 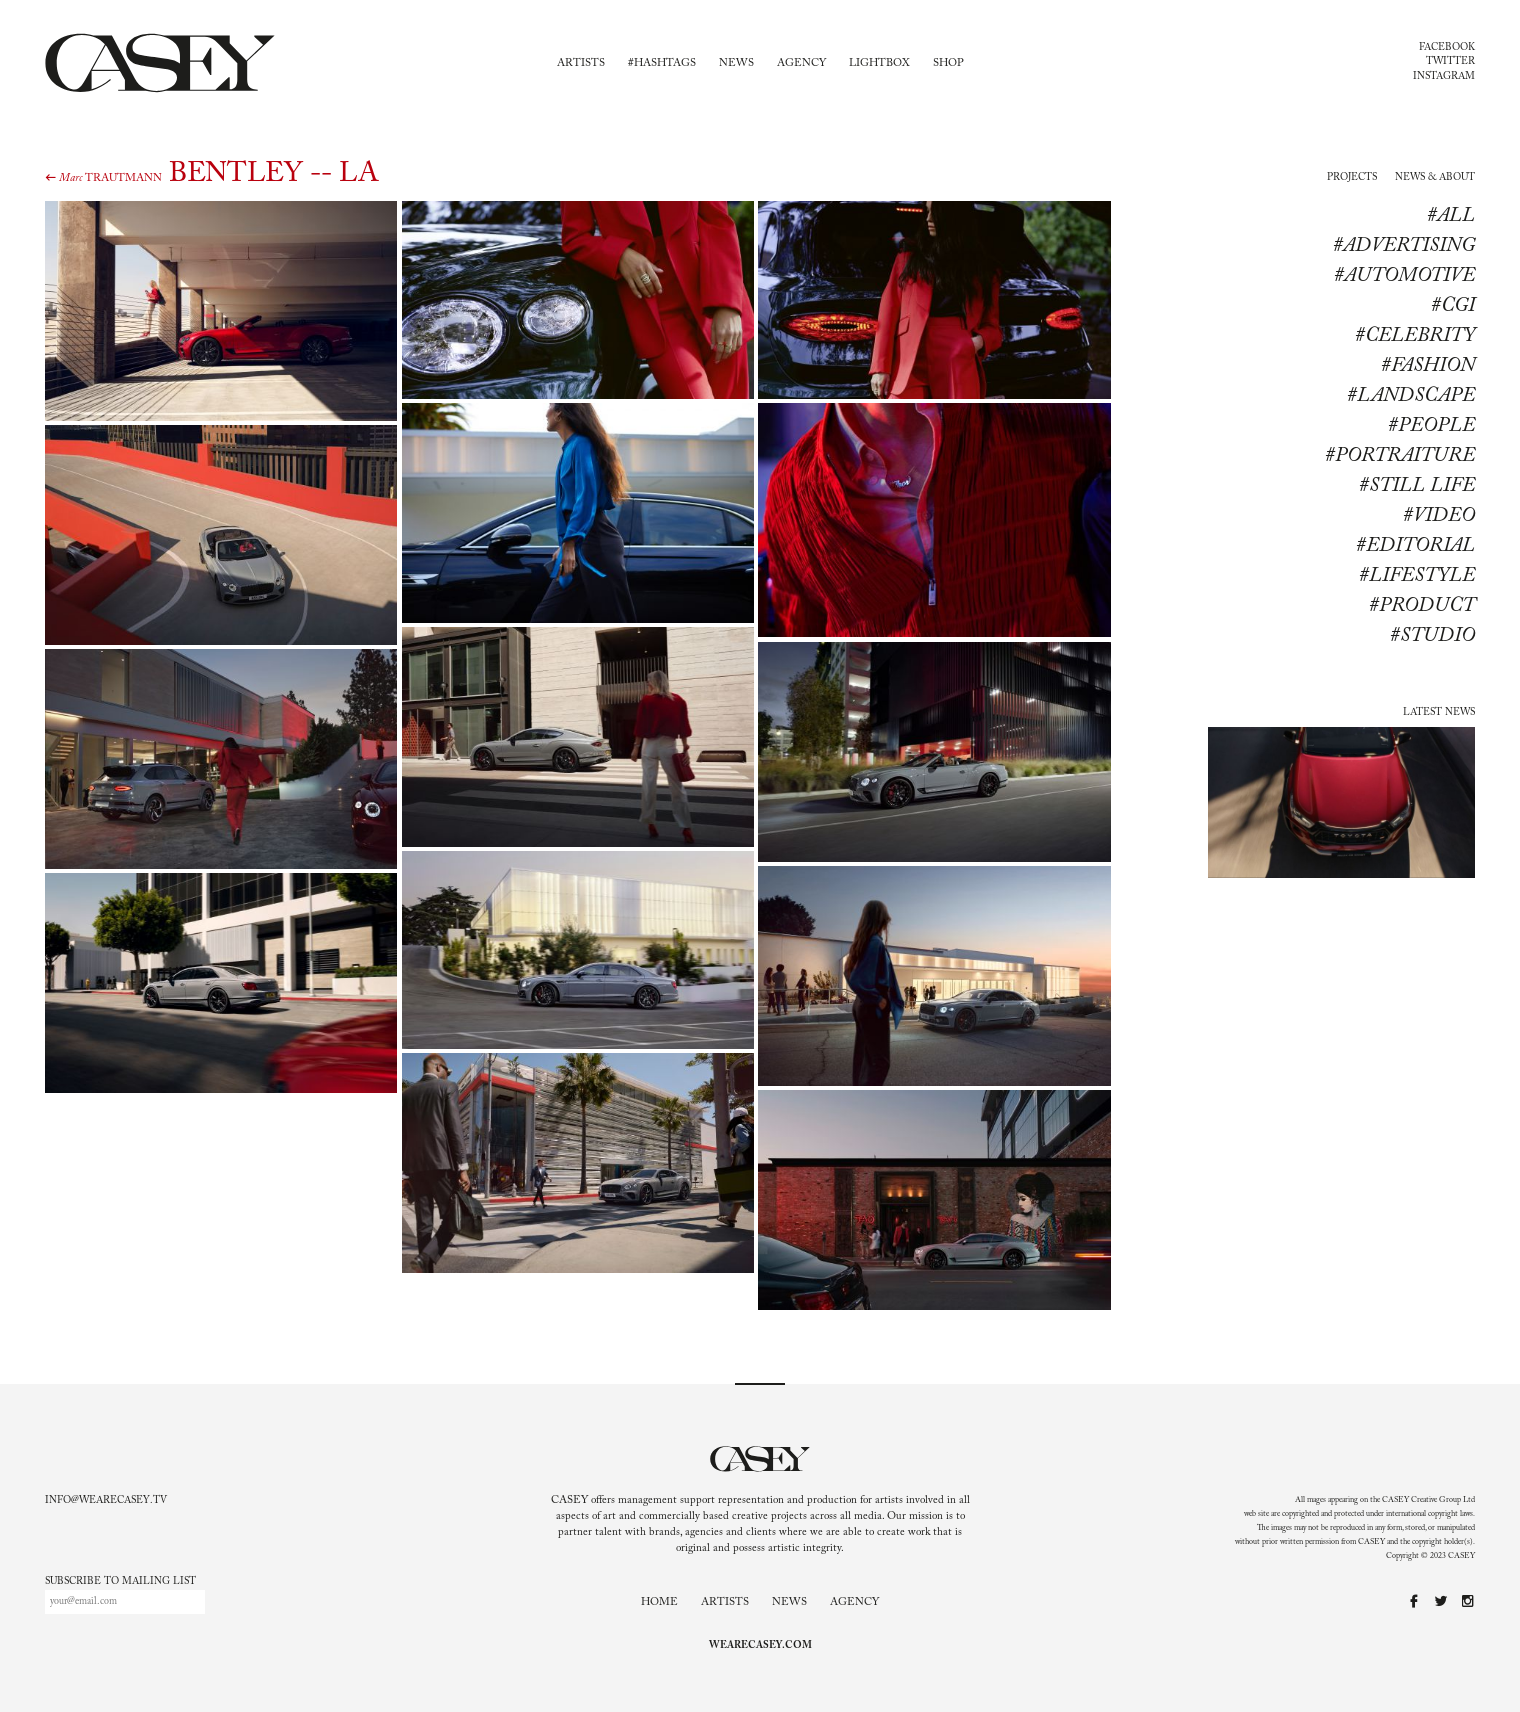 I want to click on Home, so click(x=659, y=1602).